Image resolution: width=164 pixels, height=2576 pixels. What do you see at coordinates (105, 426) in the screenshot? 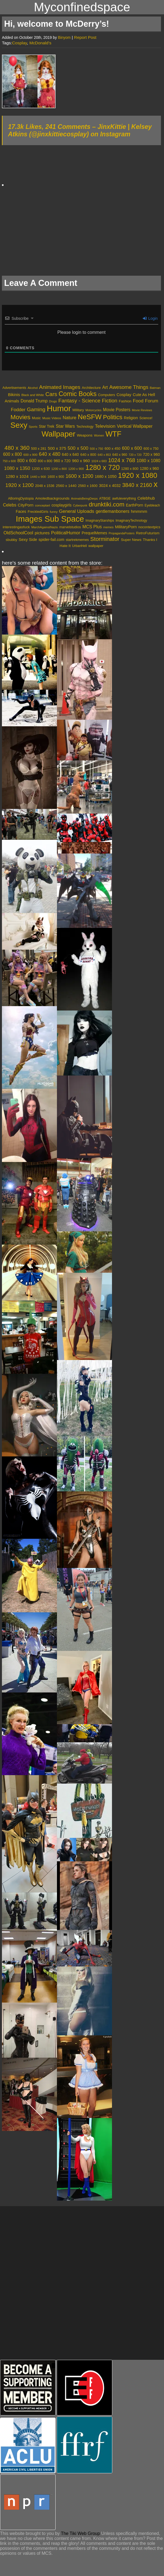
I see `Television [Television (5,557 items)]` at bounding box center [105, 426].